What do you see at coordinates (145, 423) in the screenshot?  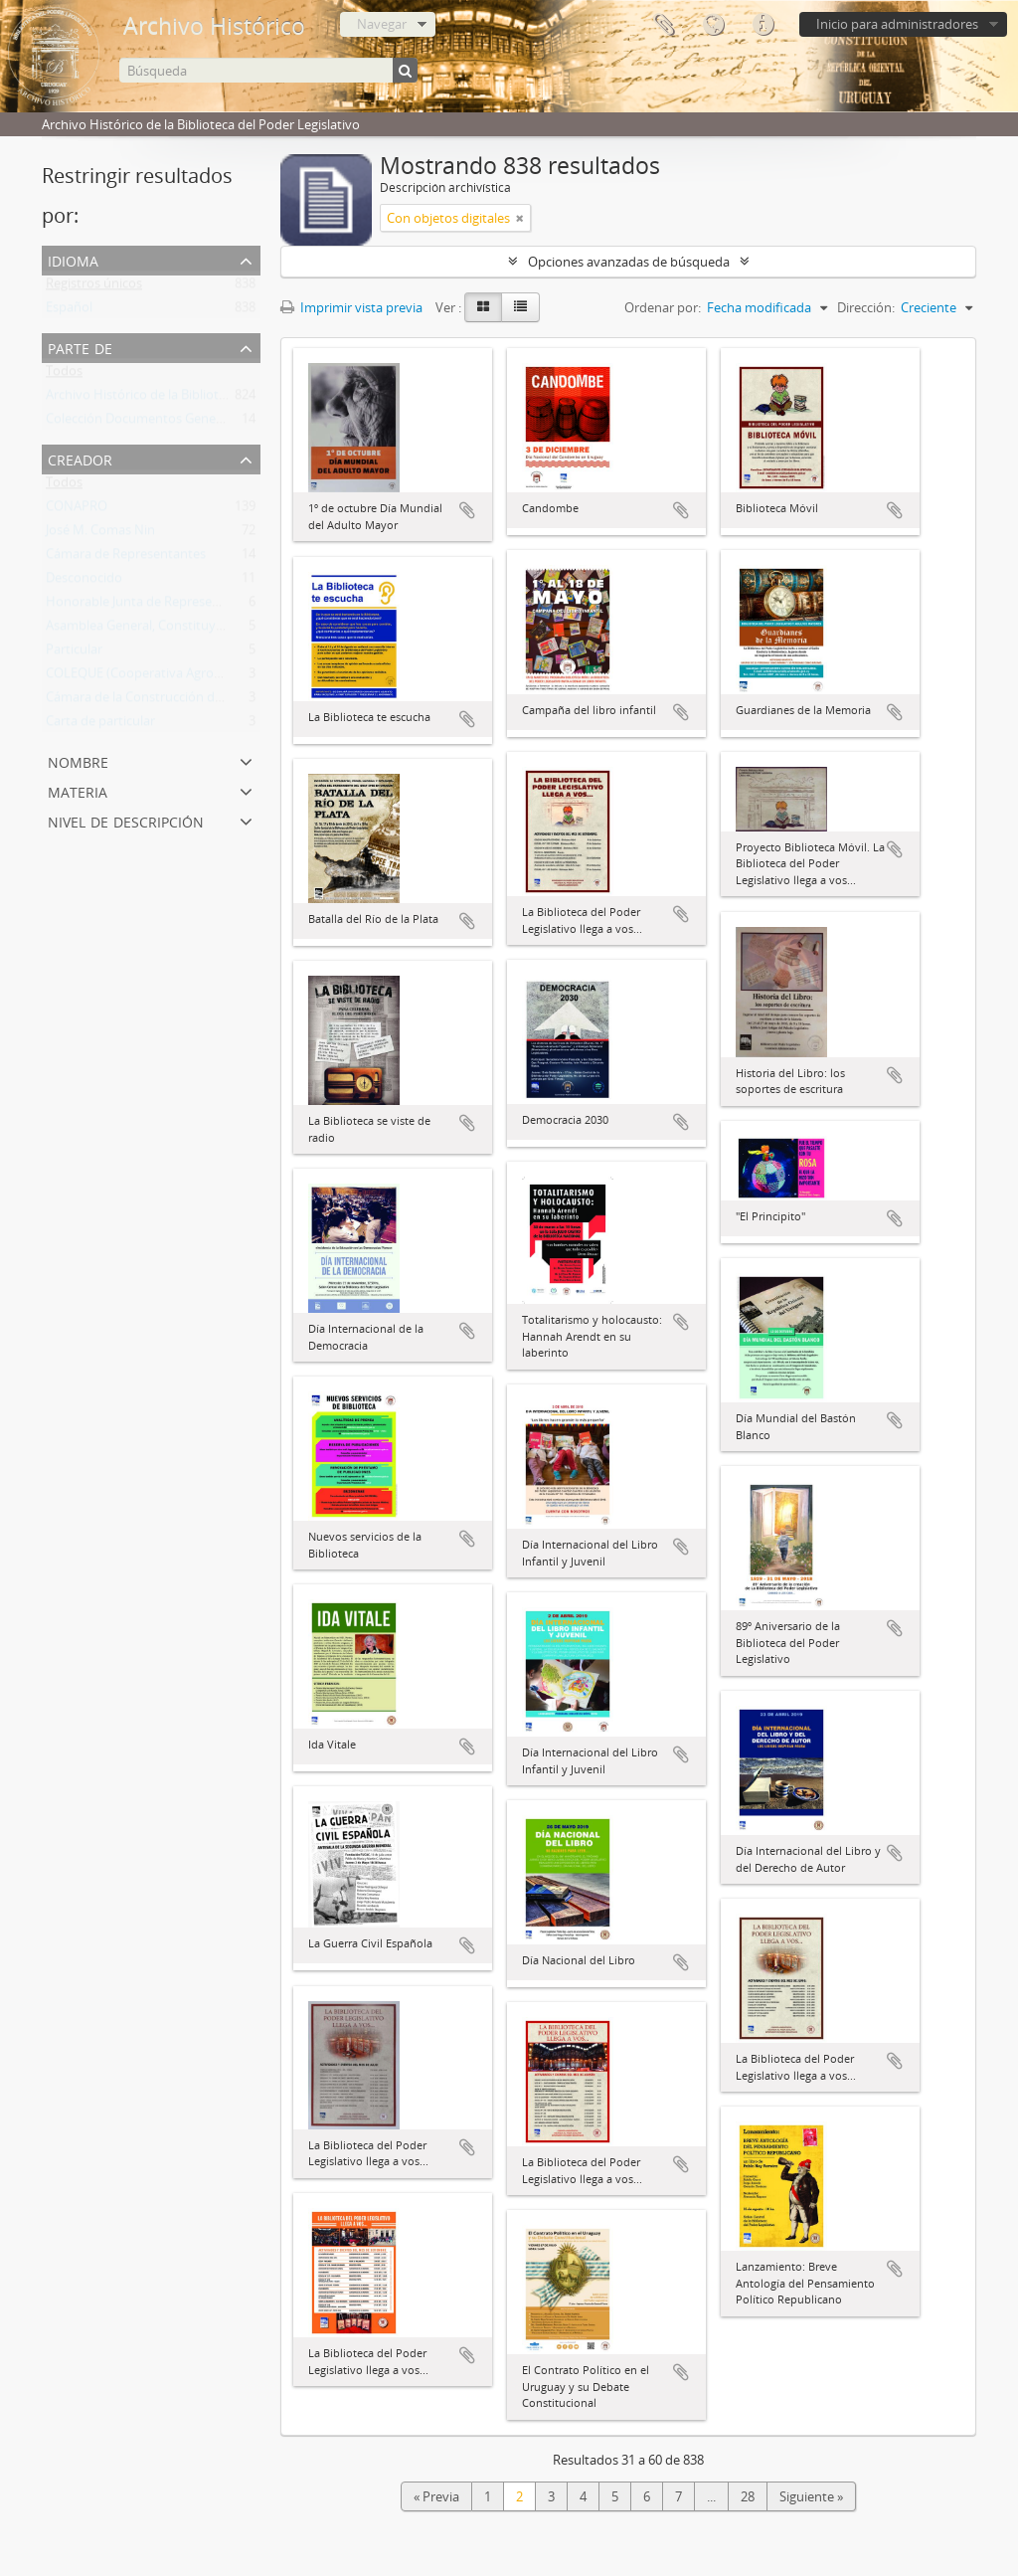 I see `Colección Documentos Generales` at bounding box center [145, 423].